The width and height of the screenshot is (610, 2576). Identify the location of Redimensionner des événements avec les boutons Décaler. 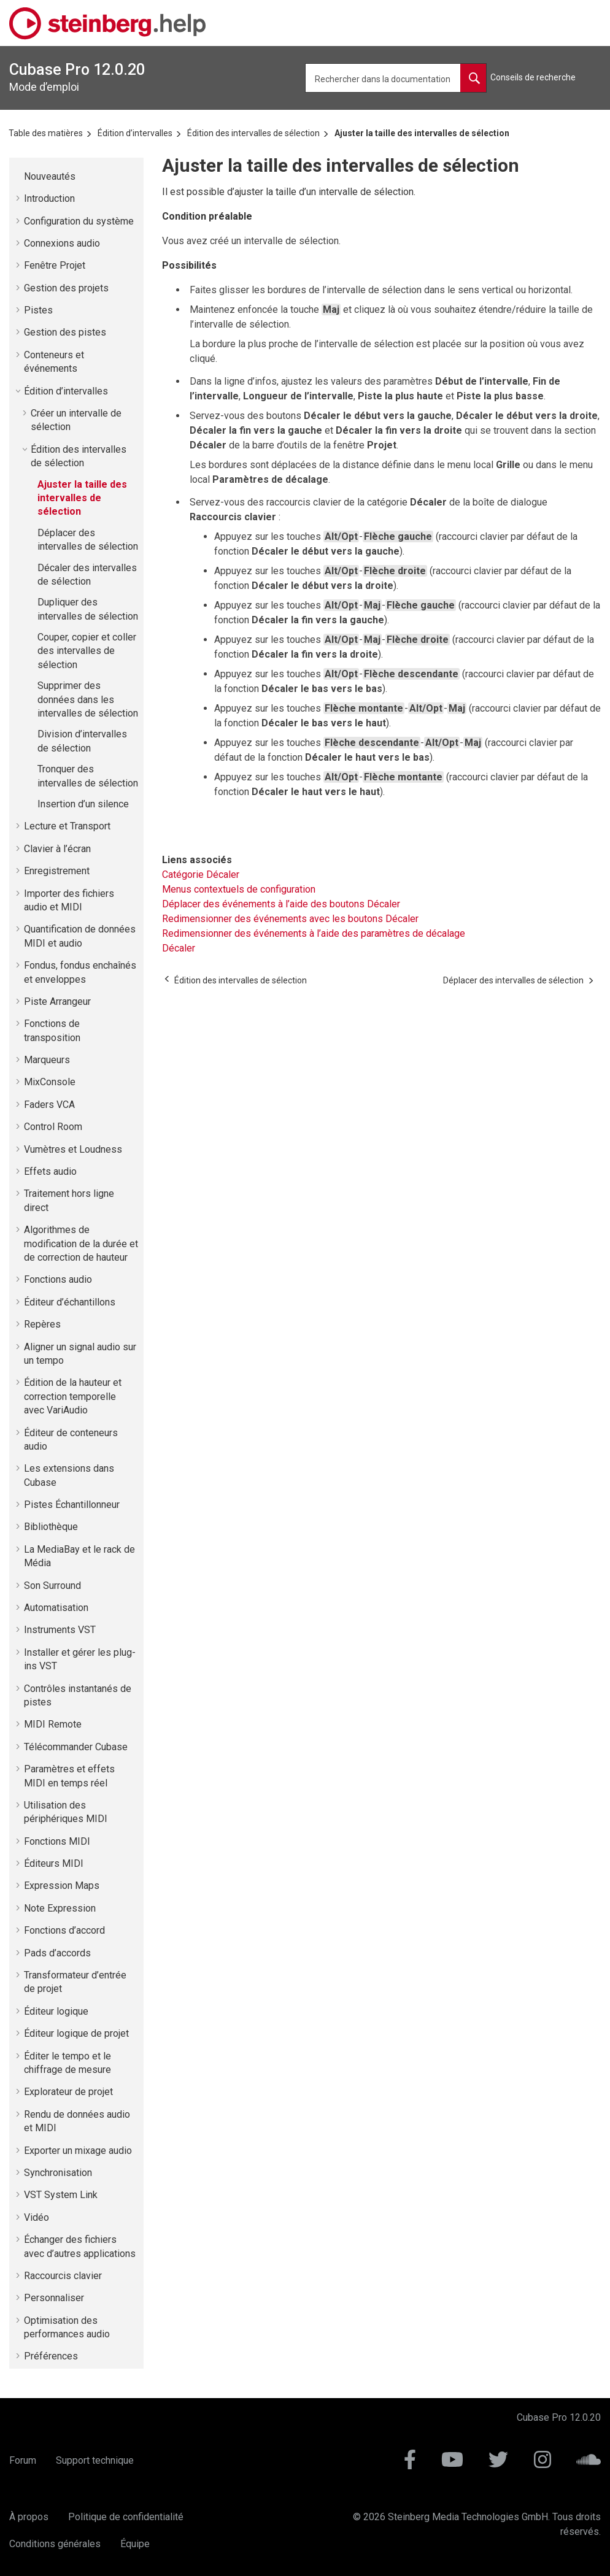
(290, 919).